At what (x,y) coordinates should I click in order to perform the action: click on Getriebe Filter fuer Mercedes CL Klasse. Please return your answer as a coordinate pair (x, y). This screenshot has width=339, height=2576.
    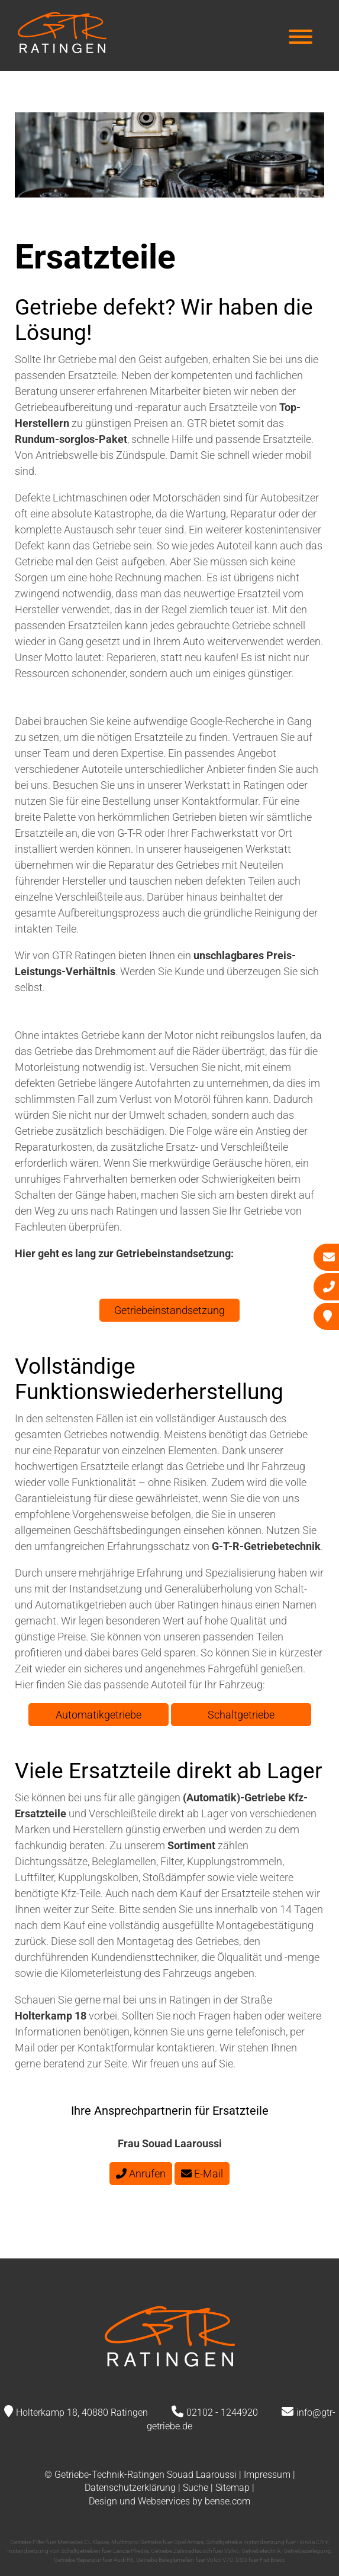
    Looking at the image, I should click on (59, 2542).